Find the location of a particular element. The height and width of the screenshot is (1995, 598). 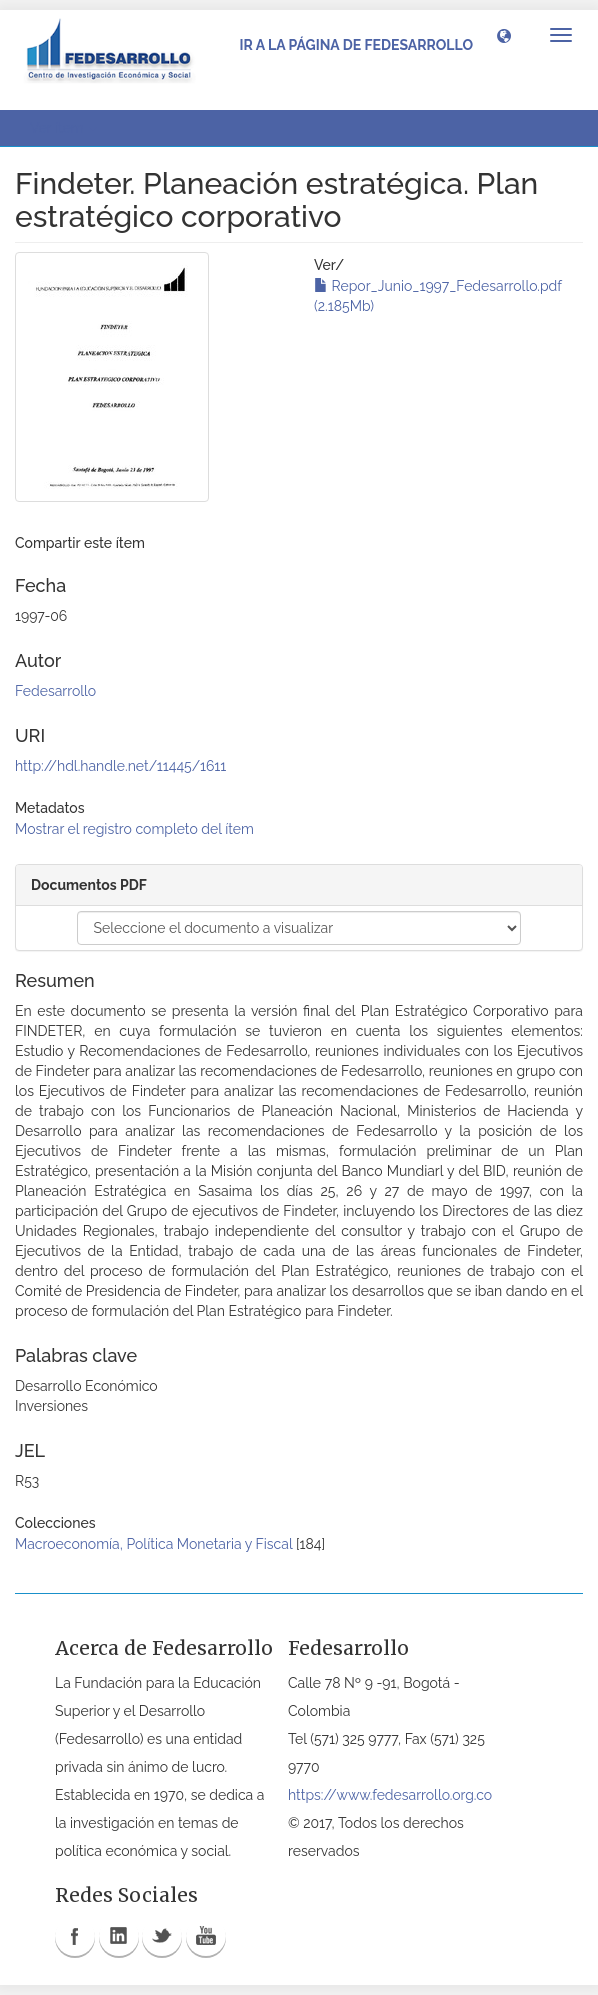

[button] is located at coordinates (504, 35).